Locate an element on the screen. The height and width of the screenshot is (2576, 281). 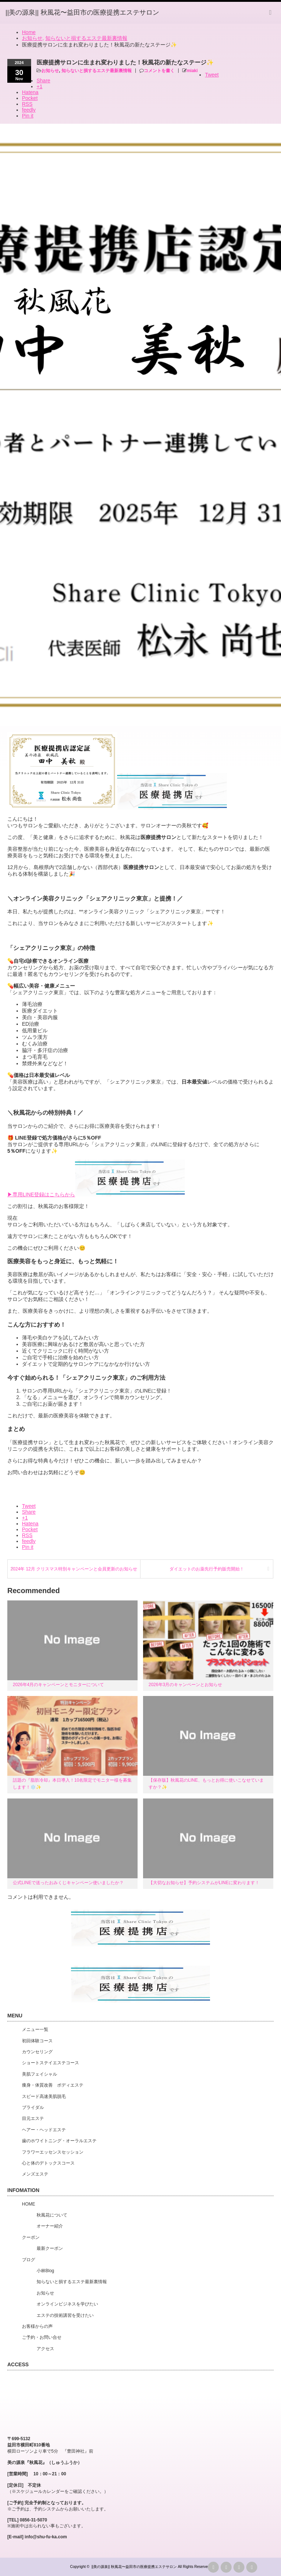
知らないと損するエステ最新裏情報 is located at coordinates (96, 70).